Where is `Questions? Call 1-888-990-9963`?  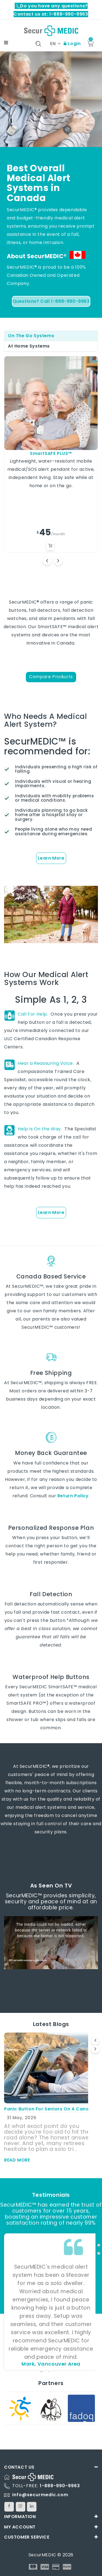 Questions? Call 1-888-990-9963 is located at coordinates (51, 301).